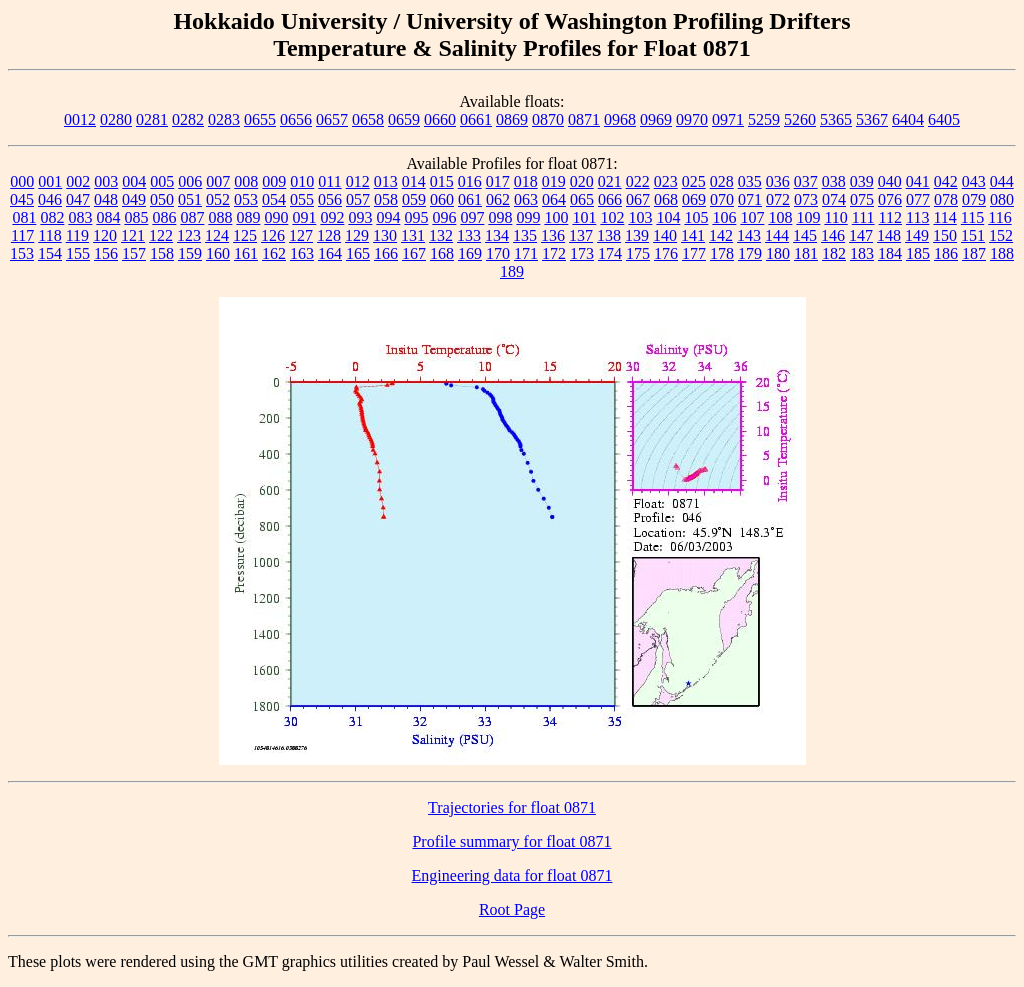 The height and width of the screenshot is (987, 1024). What do you see at coordinates (330, 199) in the screenshot?
I see `056` at bounding box center [330, 199].